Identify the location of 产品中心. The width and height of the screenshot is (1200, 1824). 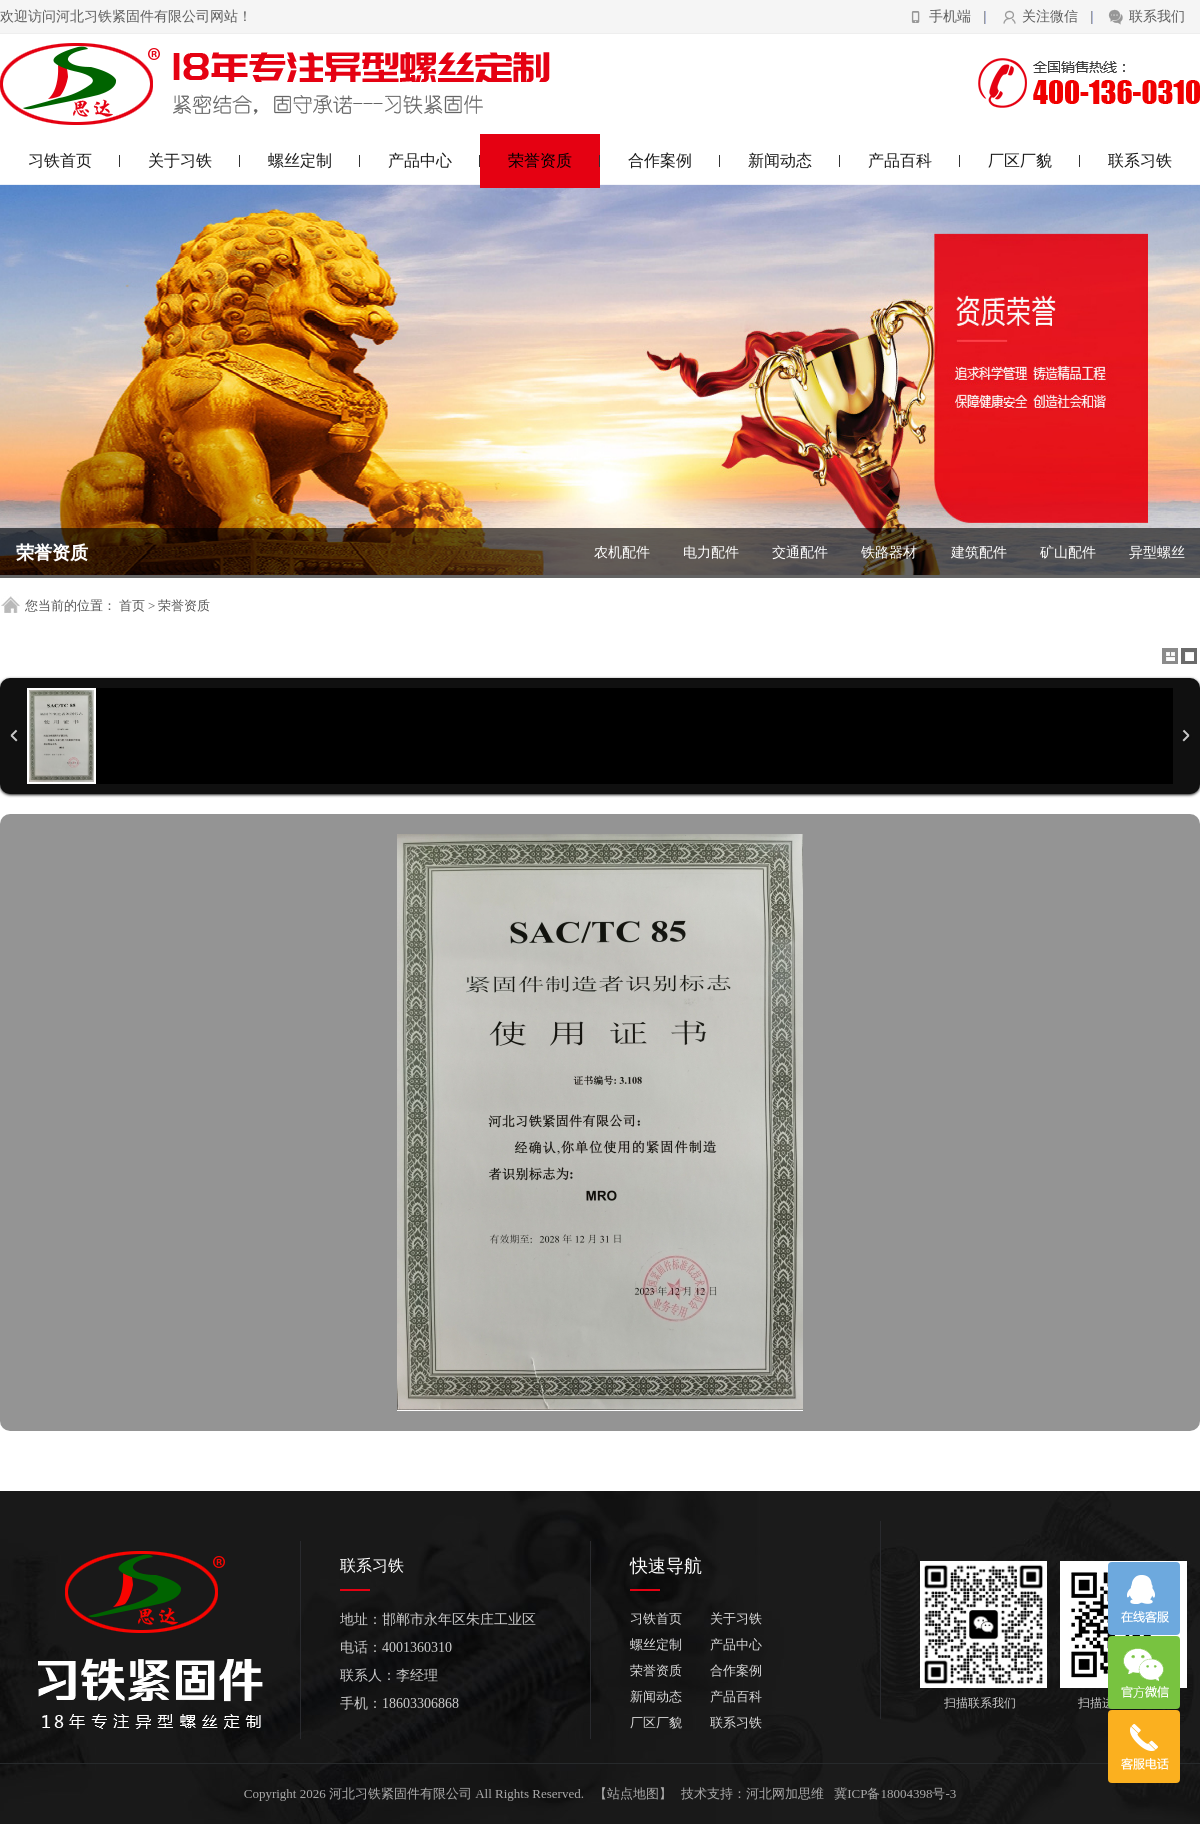
(434, 160).